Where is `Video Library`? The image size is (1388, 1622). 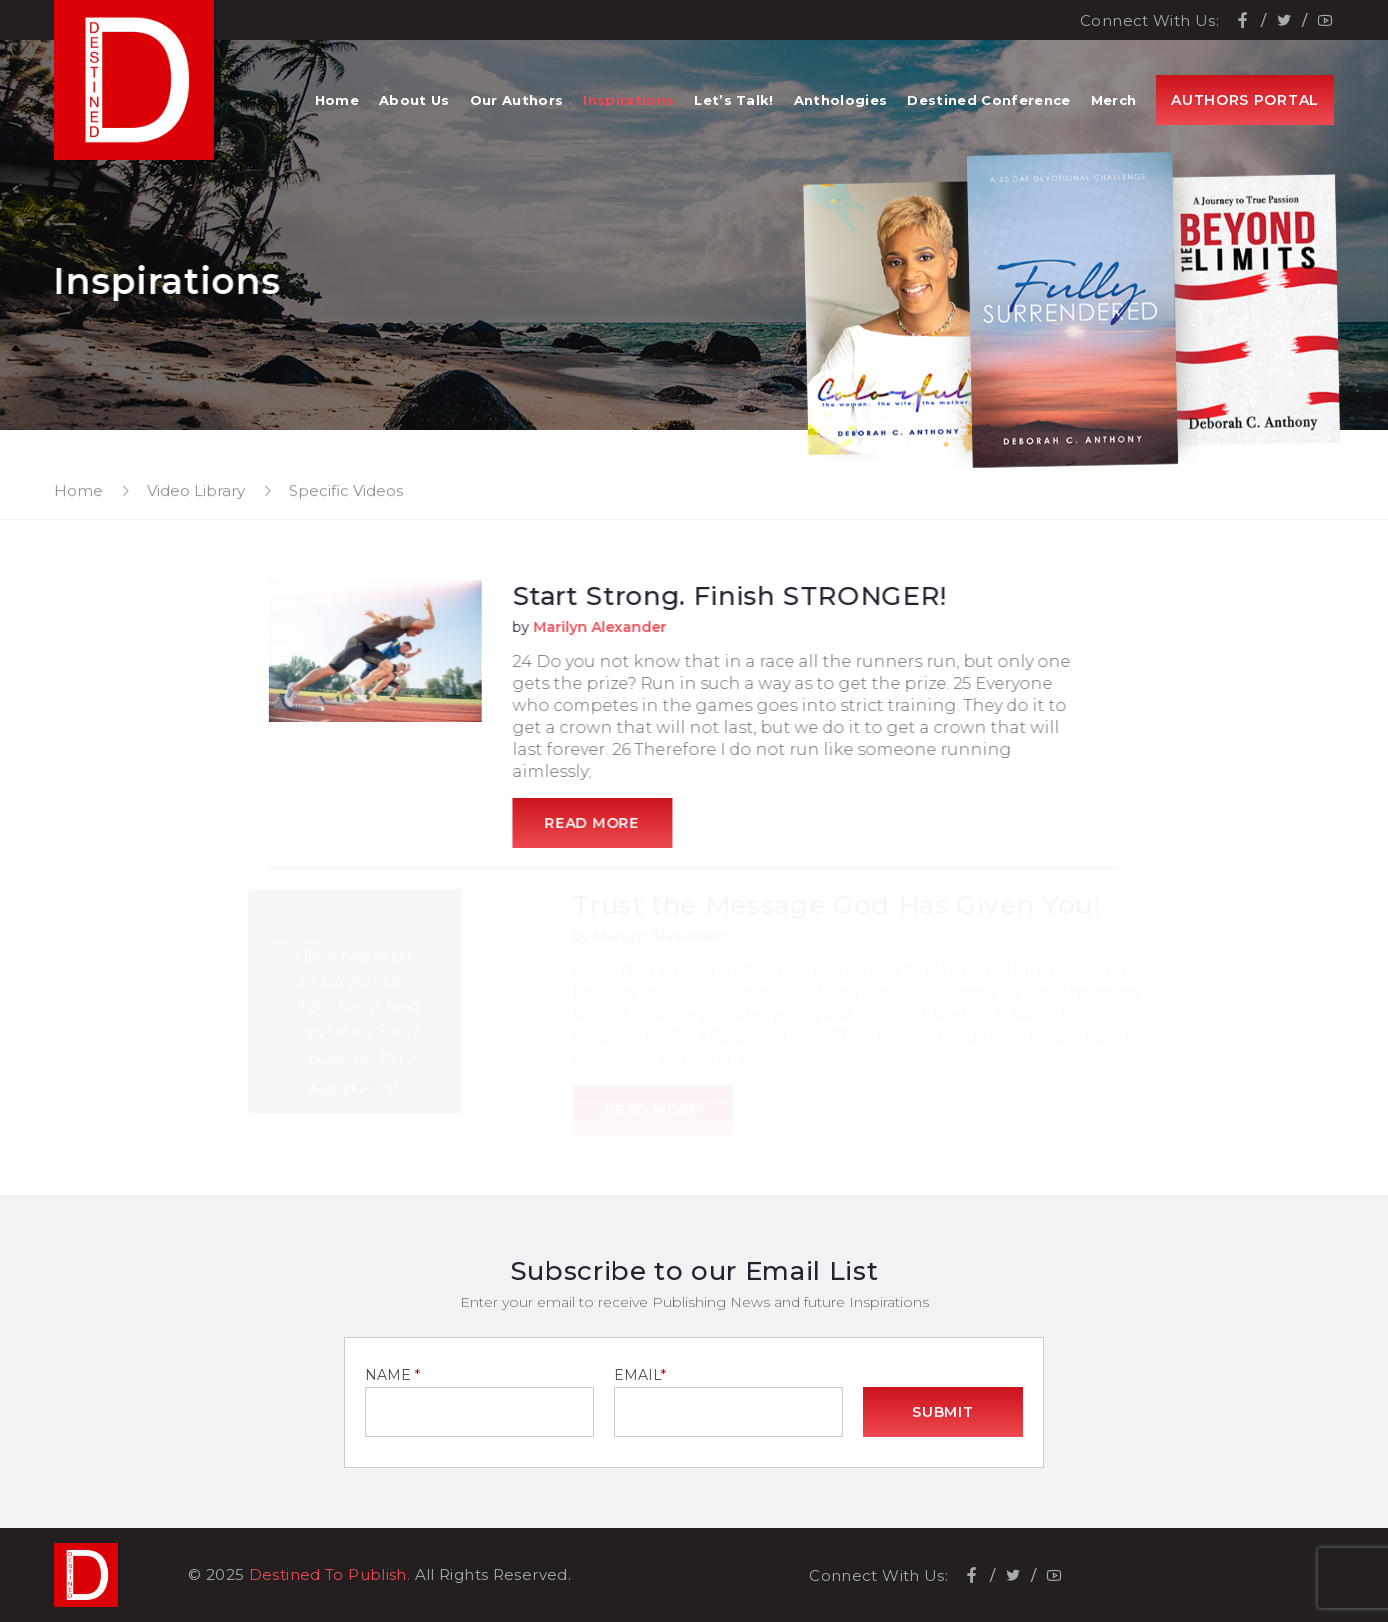
Video Library is located at coordinates (196, 490).